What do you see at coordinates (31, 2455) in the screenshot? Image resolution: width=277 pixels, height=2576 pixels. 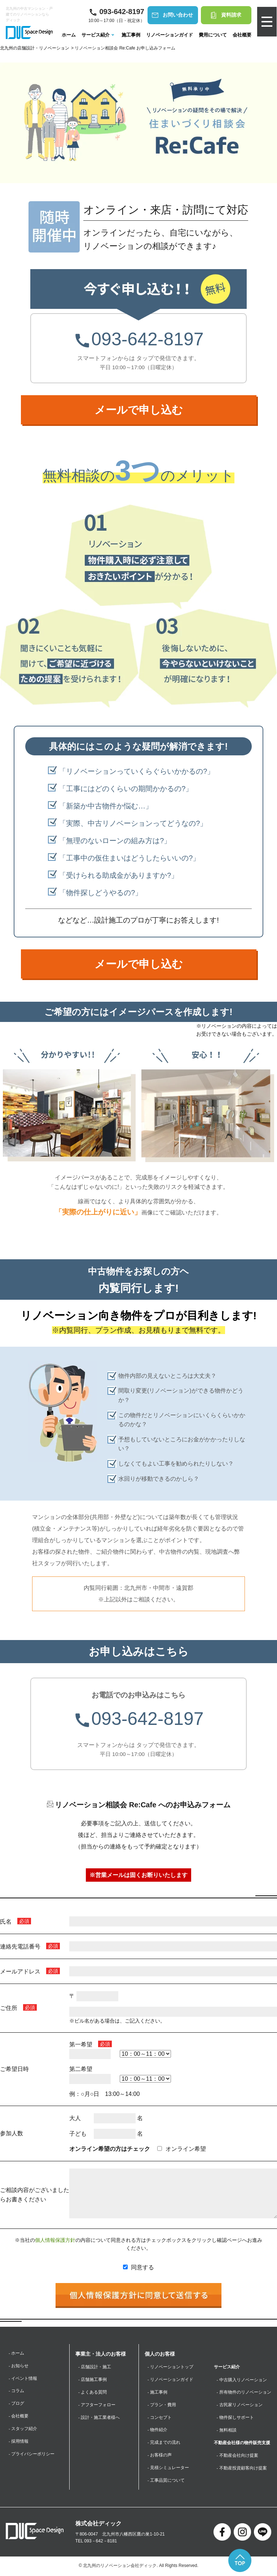 I see `- プライバシーポリシー` at bounding box center [31, 2455].